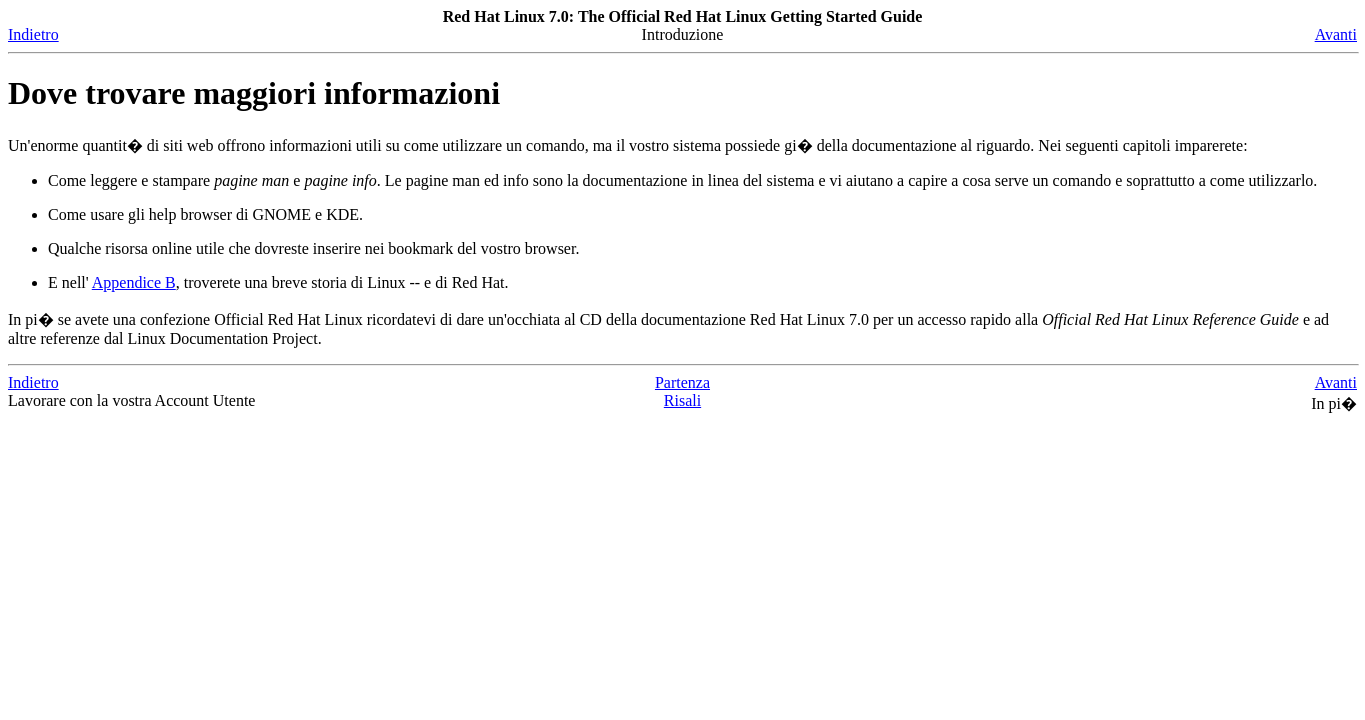  What do you see at coordinates (254, 93) in the screenshot?
I see `Dove trovare maggiori informazioni` at bounding box center [254, 93].